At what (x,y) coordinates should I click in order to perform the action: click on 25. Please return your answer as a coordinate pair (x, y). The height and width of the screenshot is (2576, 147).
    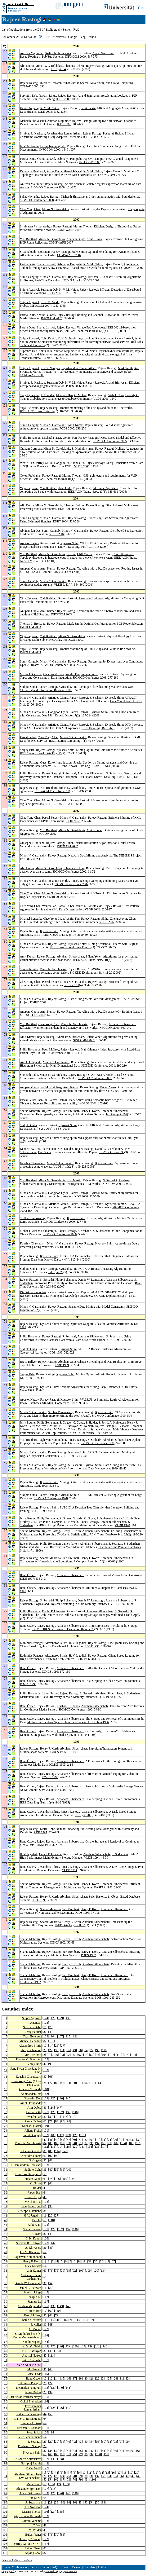
    Looking at the image, I should click on (5, 2135).